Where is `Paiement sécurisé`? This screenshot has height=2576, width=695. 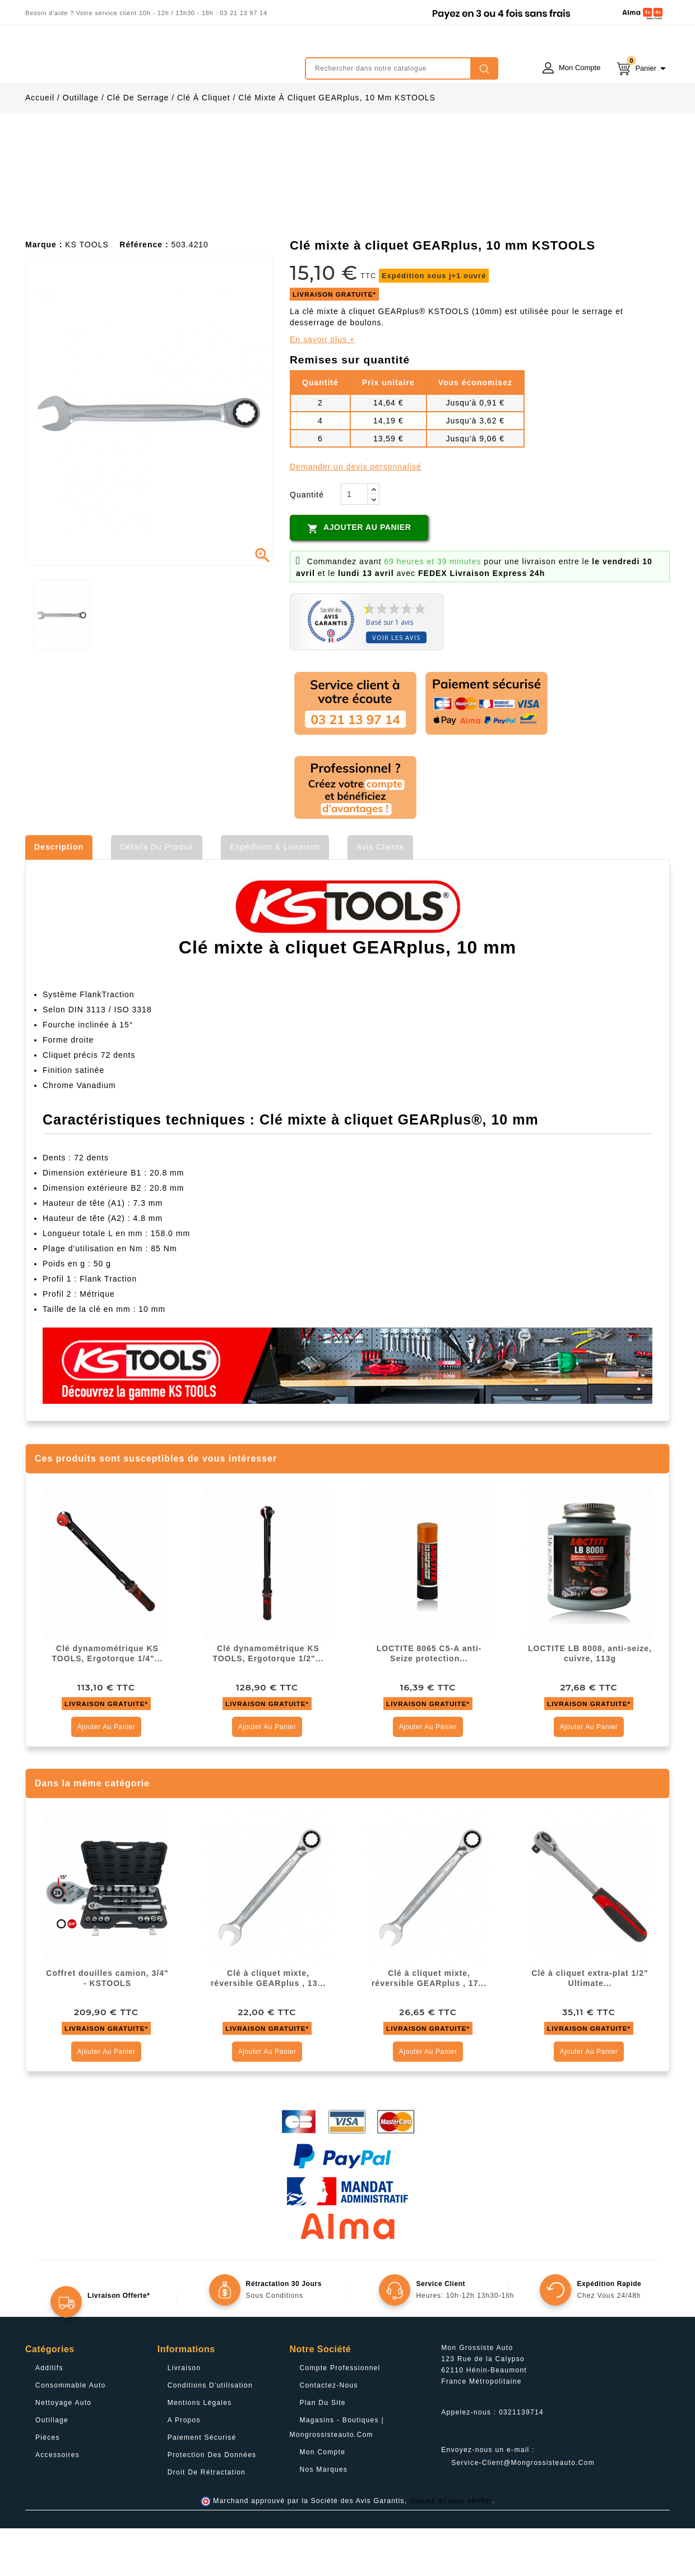
Paiement sécurisé is located at coordinates (202, 2485).